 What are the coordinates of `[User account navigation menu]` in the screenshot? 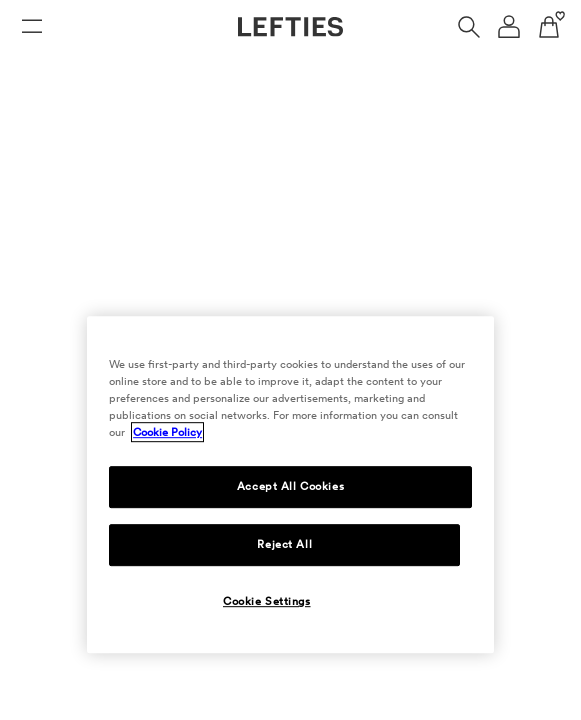 It's located at (509, 27).